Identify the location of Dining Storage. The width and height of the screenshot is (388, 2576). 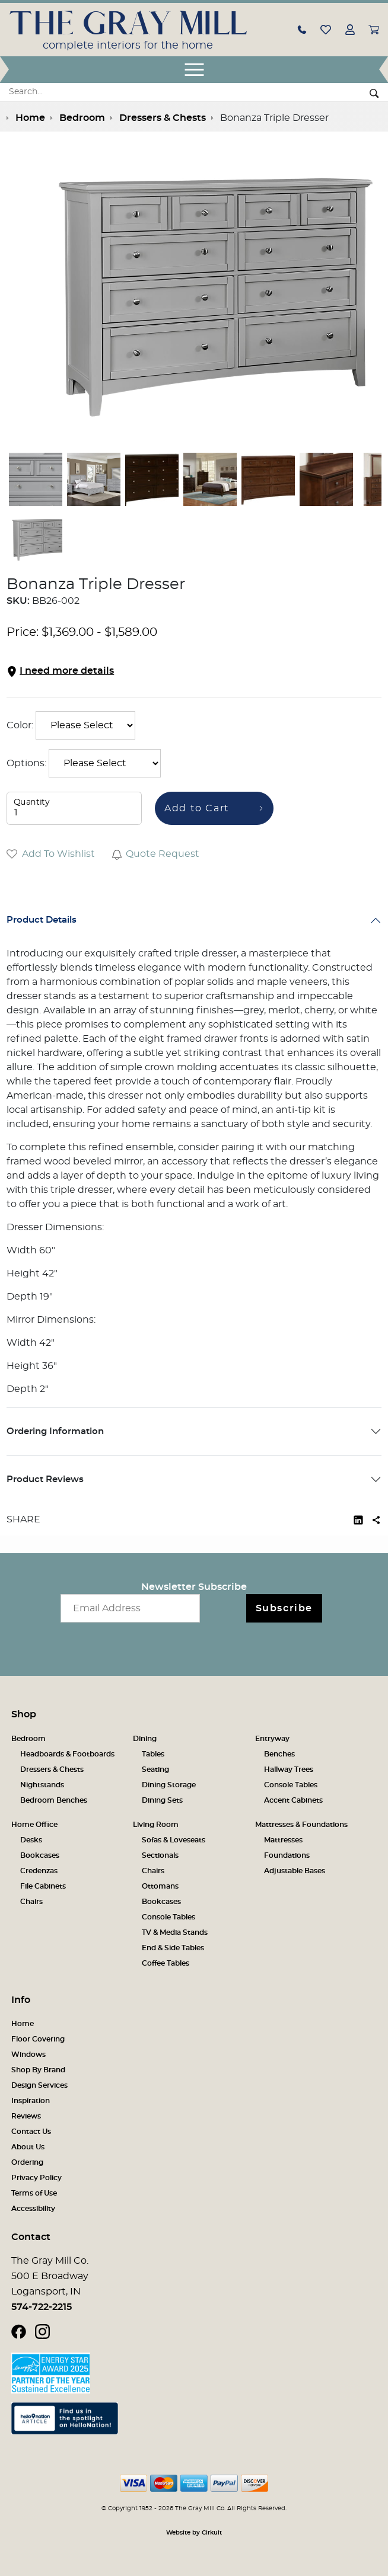
(169, 1784).